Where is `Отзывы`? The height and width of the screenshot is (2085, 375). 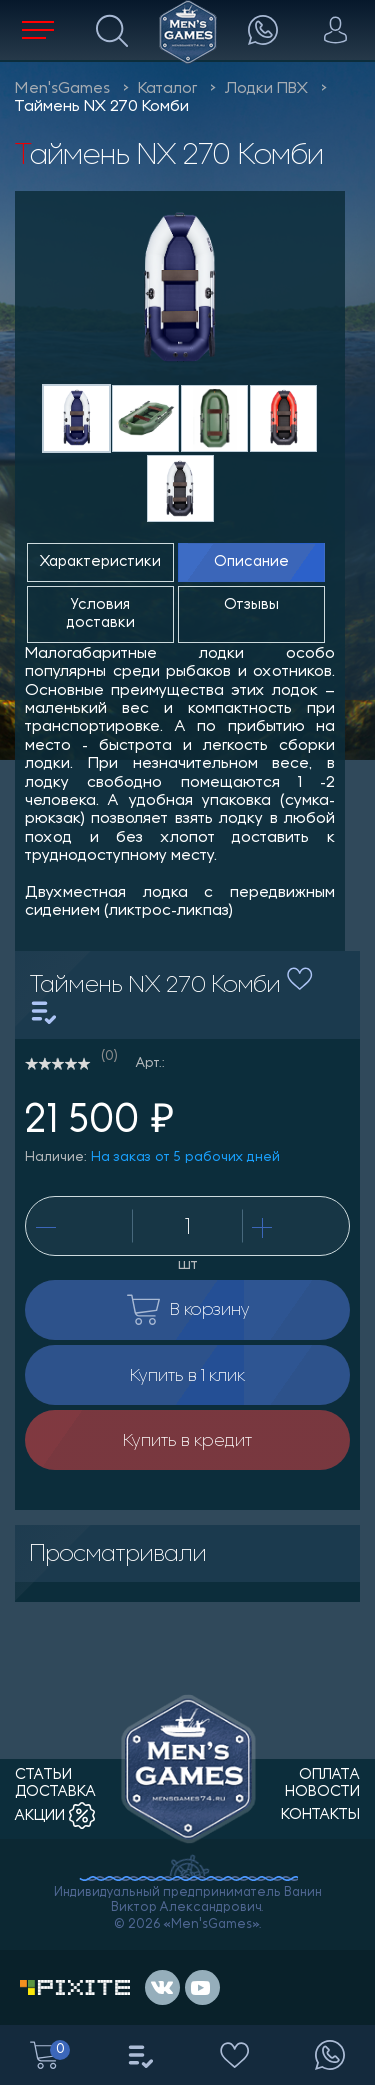 Отзывы is located at coordinates (251, 605).